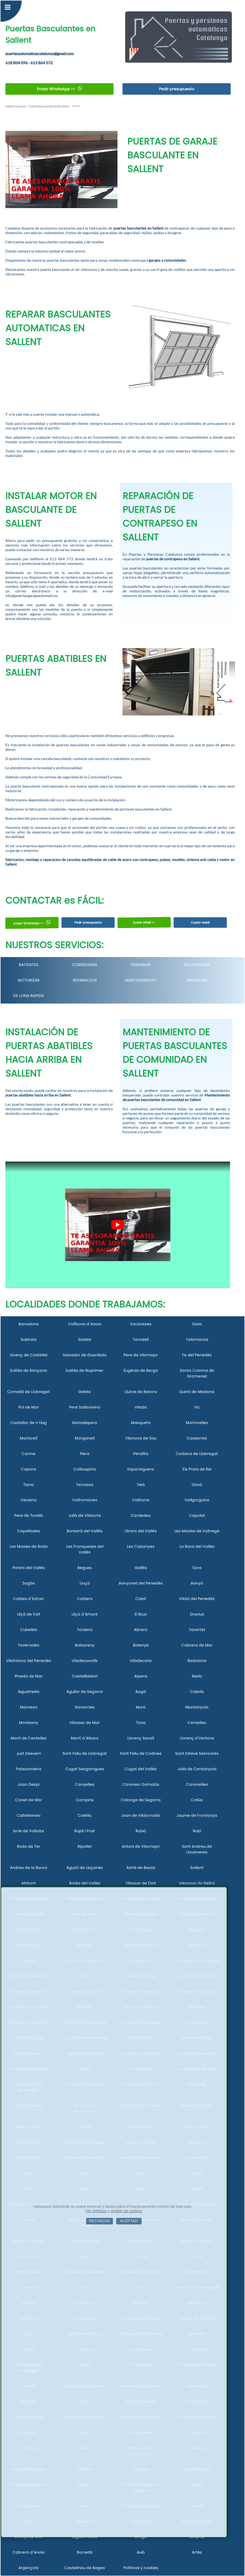 The image size is (245, 2576). Describe the element at coordinates (84, 1691) in the screenshot. I see `Aguilar de Segarra` at that location.